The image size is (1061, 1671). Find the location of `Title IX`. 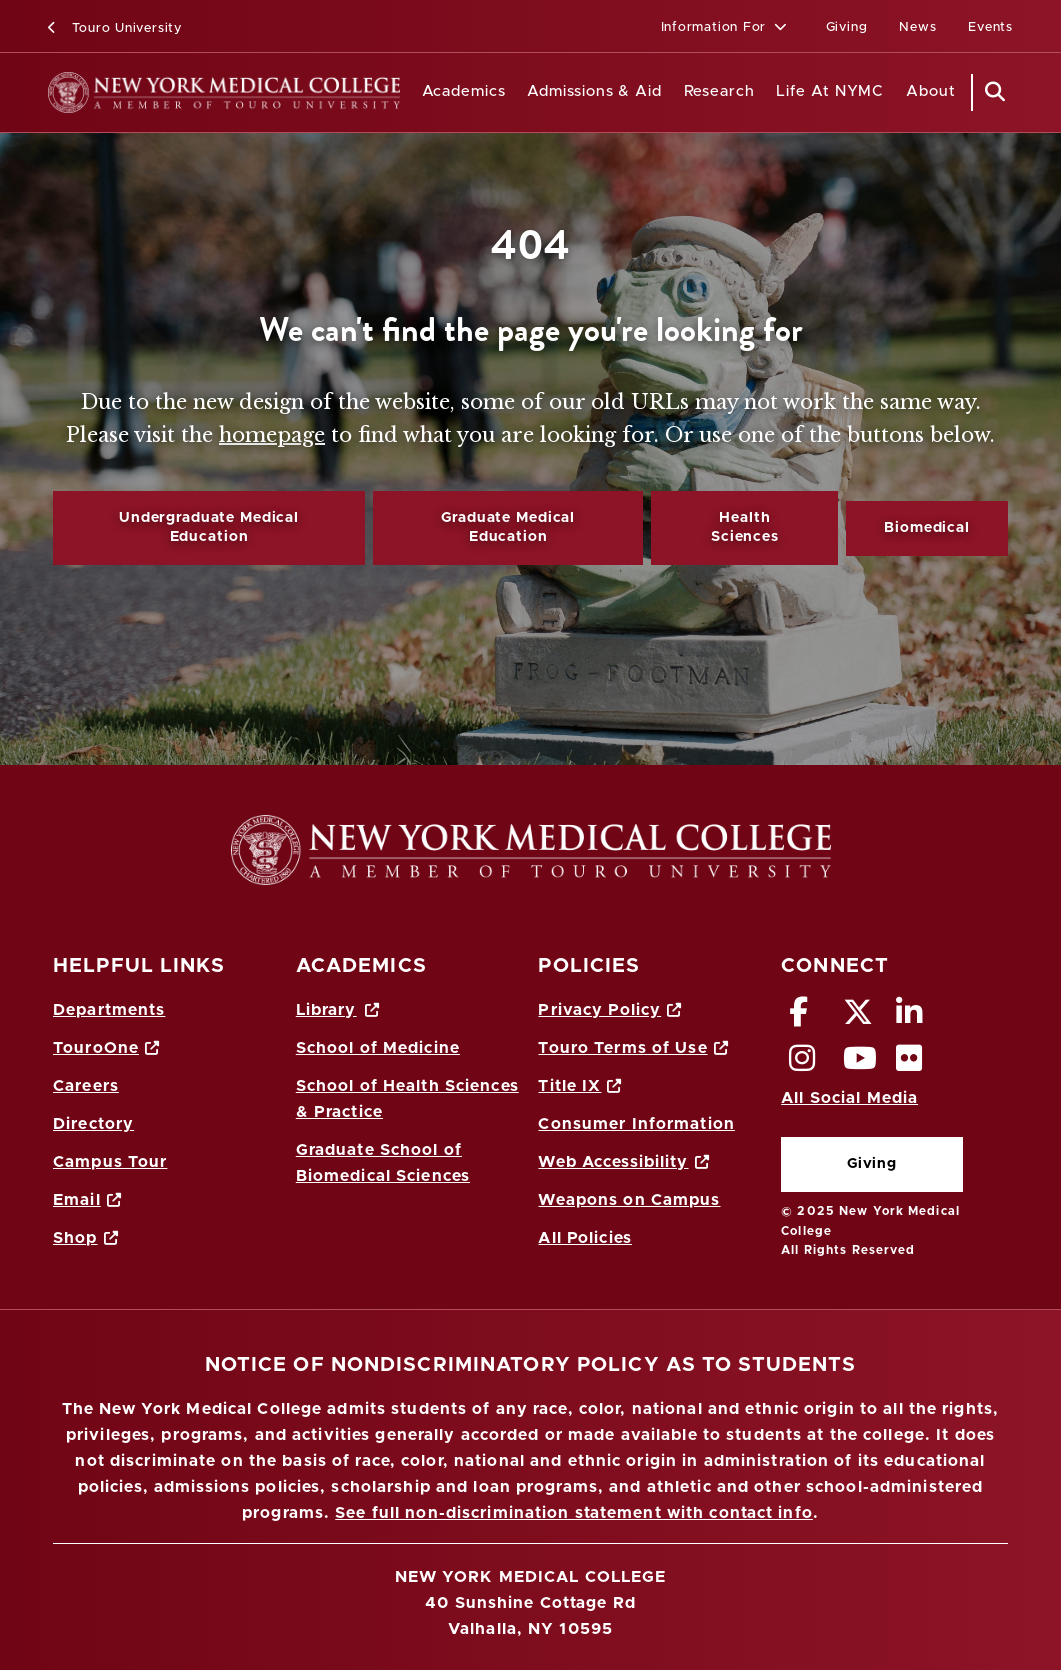

Title IX is located at coordinates (580, 1086).